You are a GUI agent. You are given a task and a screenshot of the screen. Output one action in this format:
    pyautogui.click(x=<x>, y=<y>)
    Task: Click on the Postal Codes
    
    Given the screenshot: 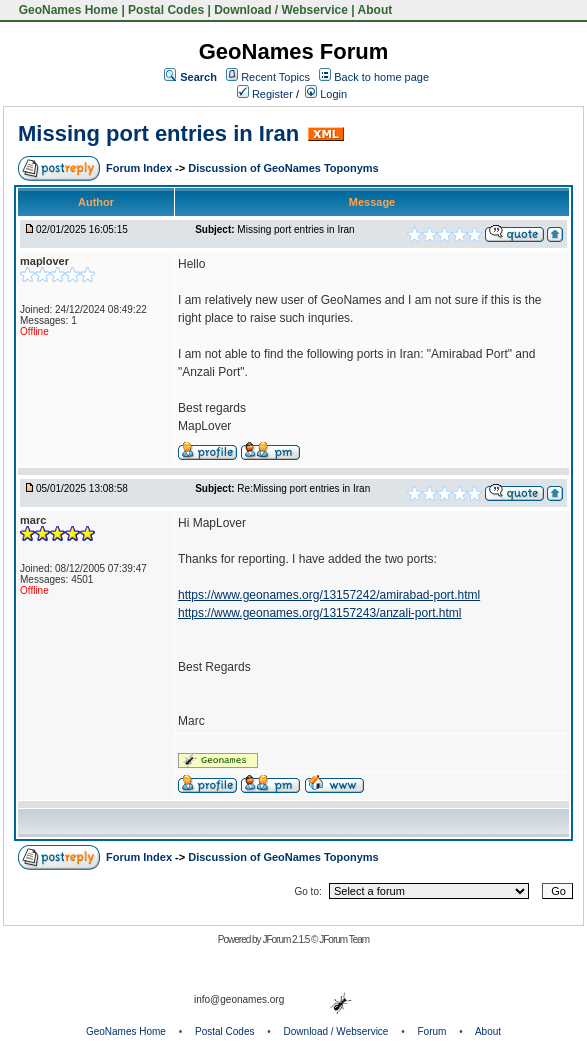 What is the action you would take?
    pyautogui.click(x=166, y=10)
    